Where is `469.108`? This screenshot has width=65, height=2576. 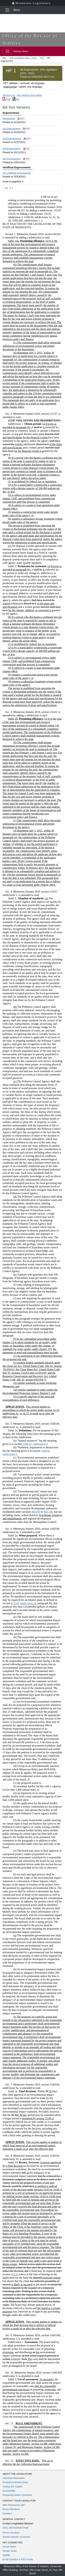
469.108 is located at coordinates (48, 1511).